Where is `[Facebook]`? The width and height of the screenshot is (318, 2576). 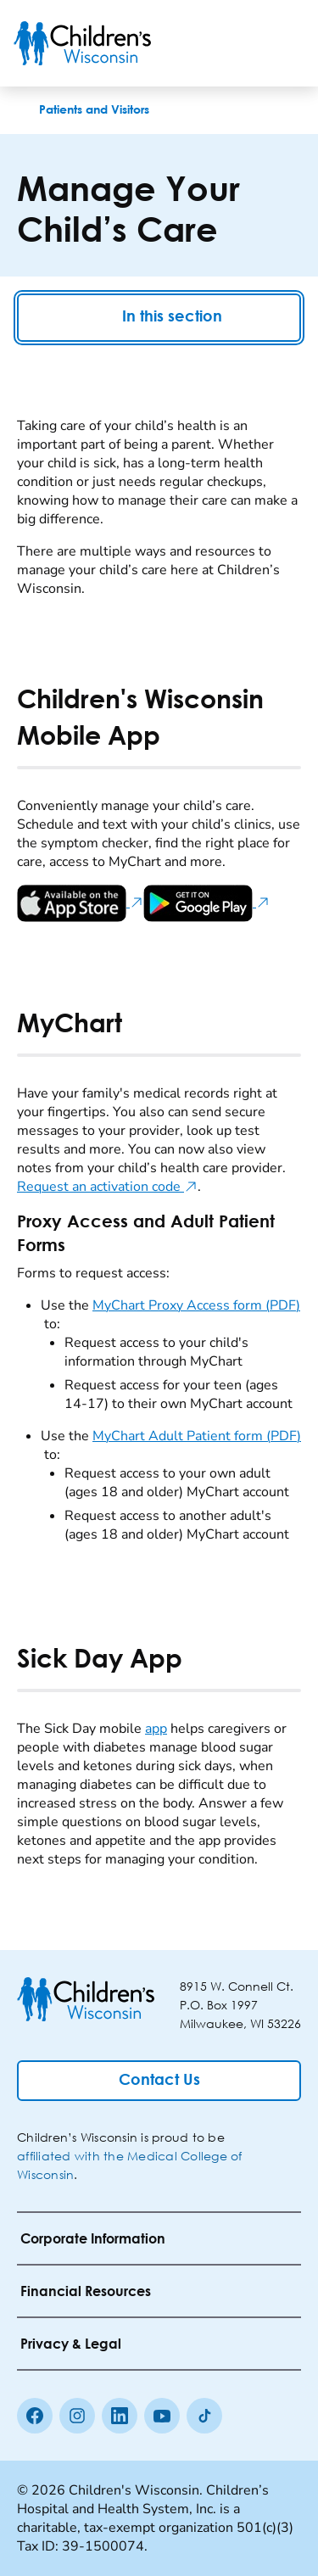
[Facebook] is located at coordinates (35, 2416).